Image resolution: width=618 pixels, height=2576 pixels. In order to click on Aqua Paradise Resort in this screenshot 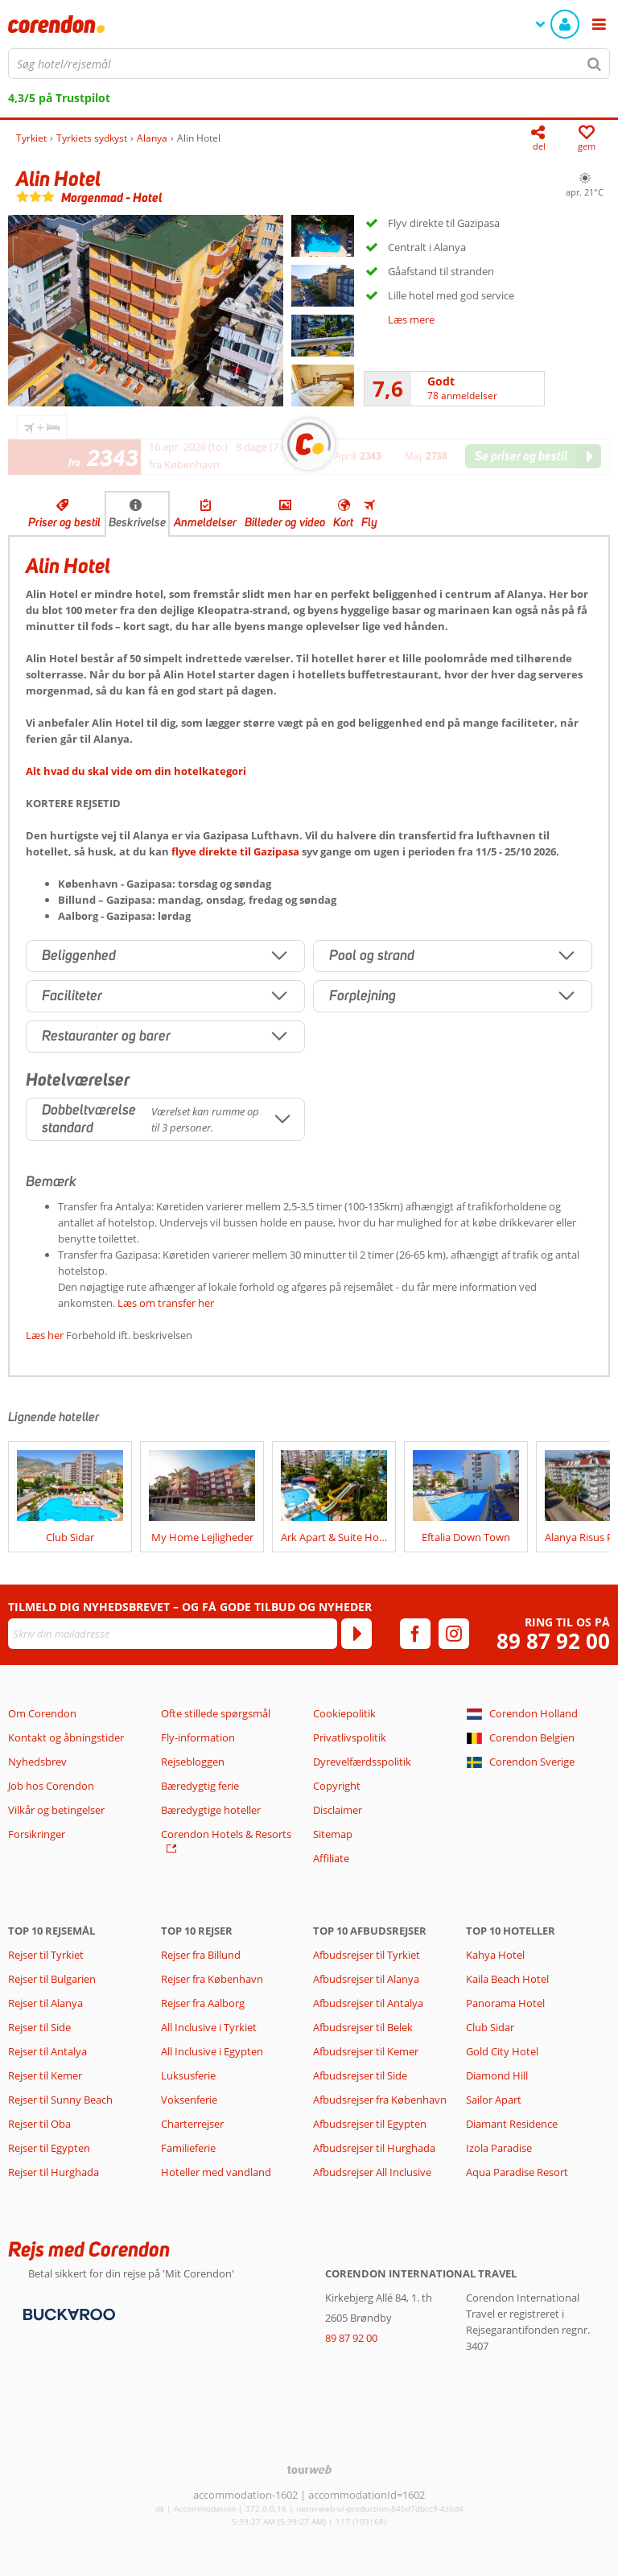, I will do `click(517, 2172)`.